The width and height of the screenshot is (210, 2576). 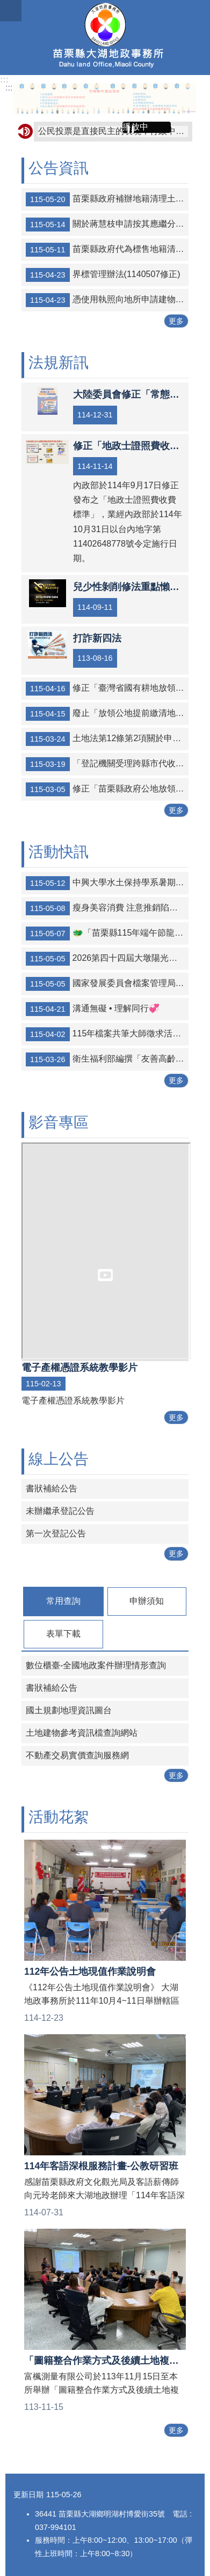 What do you see at coordinates (63, 1601) in the screenshot?
I see `常用查詢` at bounding box center [63, 1601].